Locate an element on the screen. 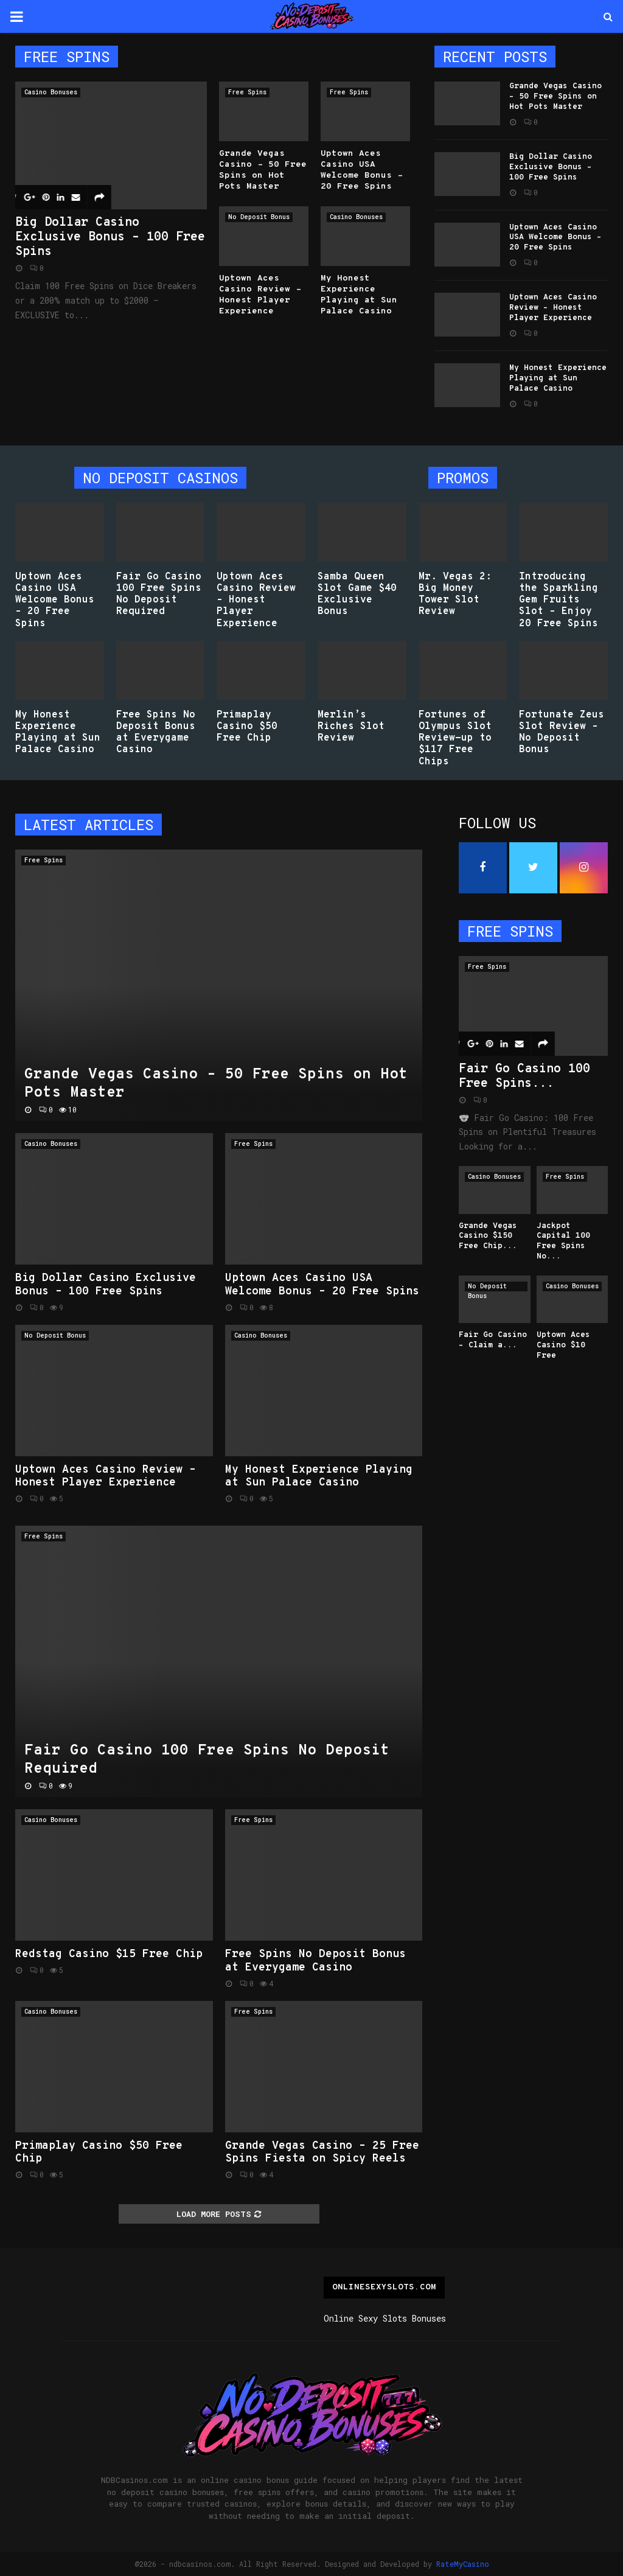 This screenshot has width=623, height=2576. Grande Vegas Casino $150 Free Chip... is located at coordinates (488, 1236).